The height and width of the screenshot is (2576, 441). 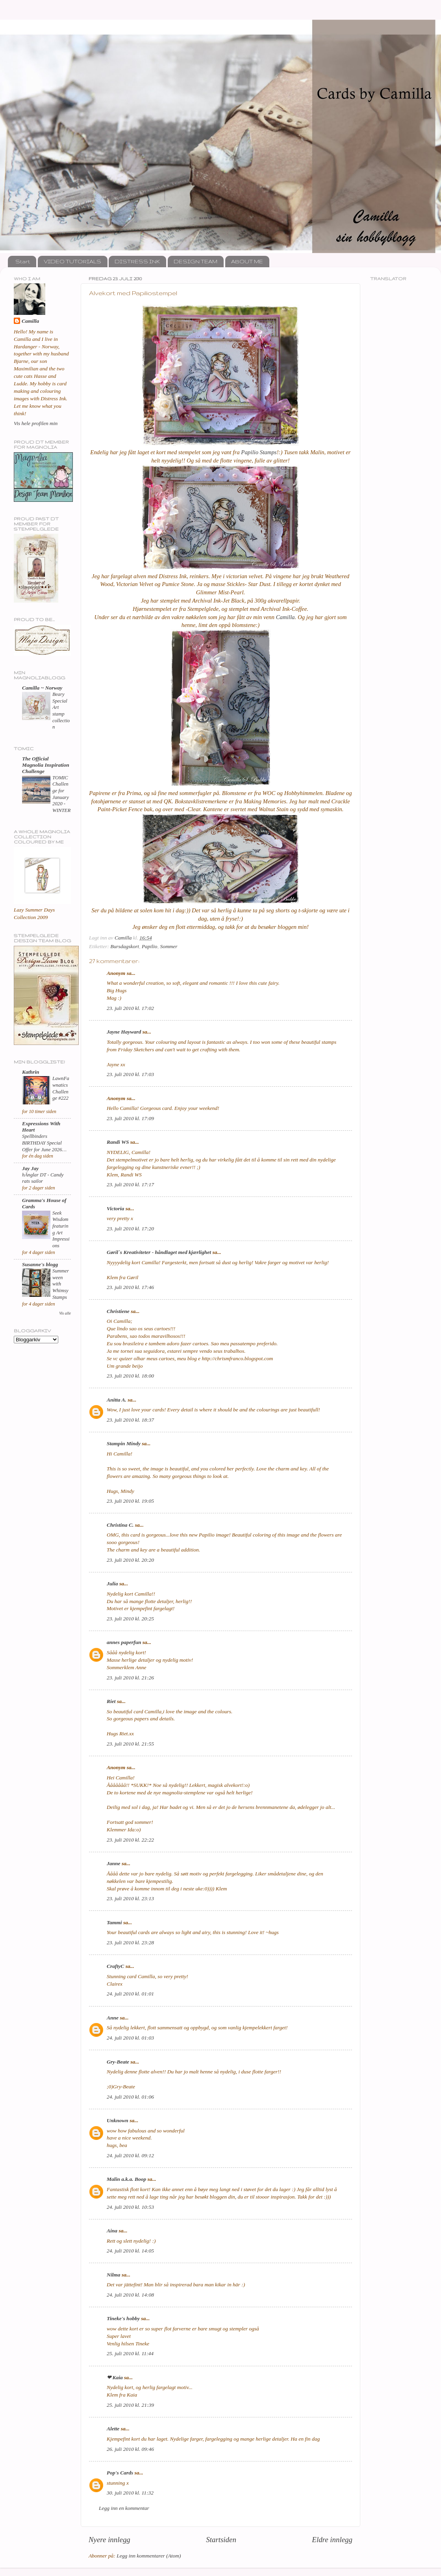 I want to click on 23. juli 2010 kl. 17:17, so click(x=130, y=1184).